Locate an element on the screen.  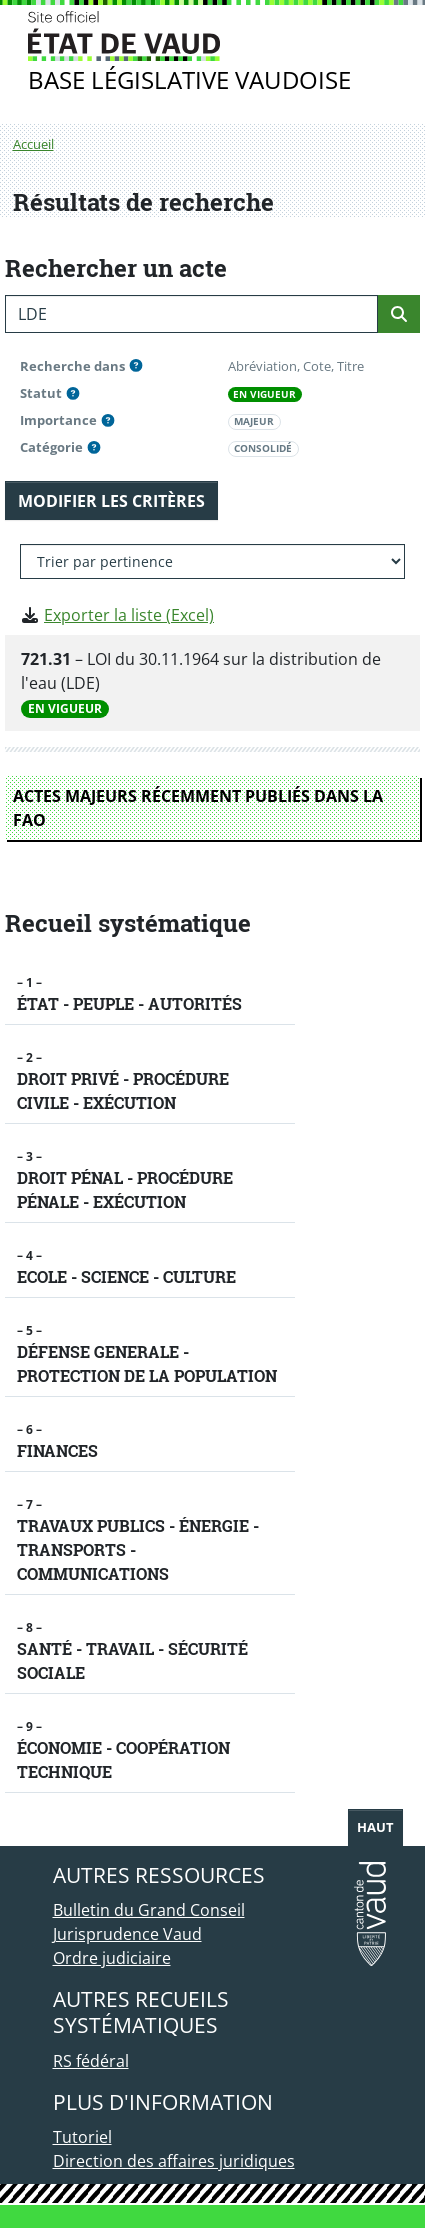
RS fédéral is located at coordinates (91, 2061).